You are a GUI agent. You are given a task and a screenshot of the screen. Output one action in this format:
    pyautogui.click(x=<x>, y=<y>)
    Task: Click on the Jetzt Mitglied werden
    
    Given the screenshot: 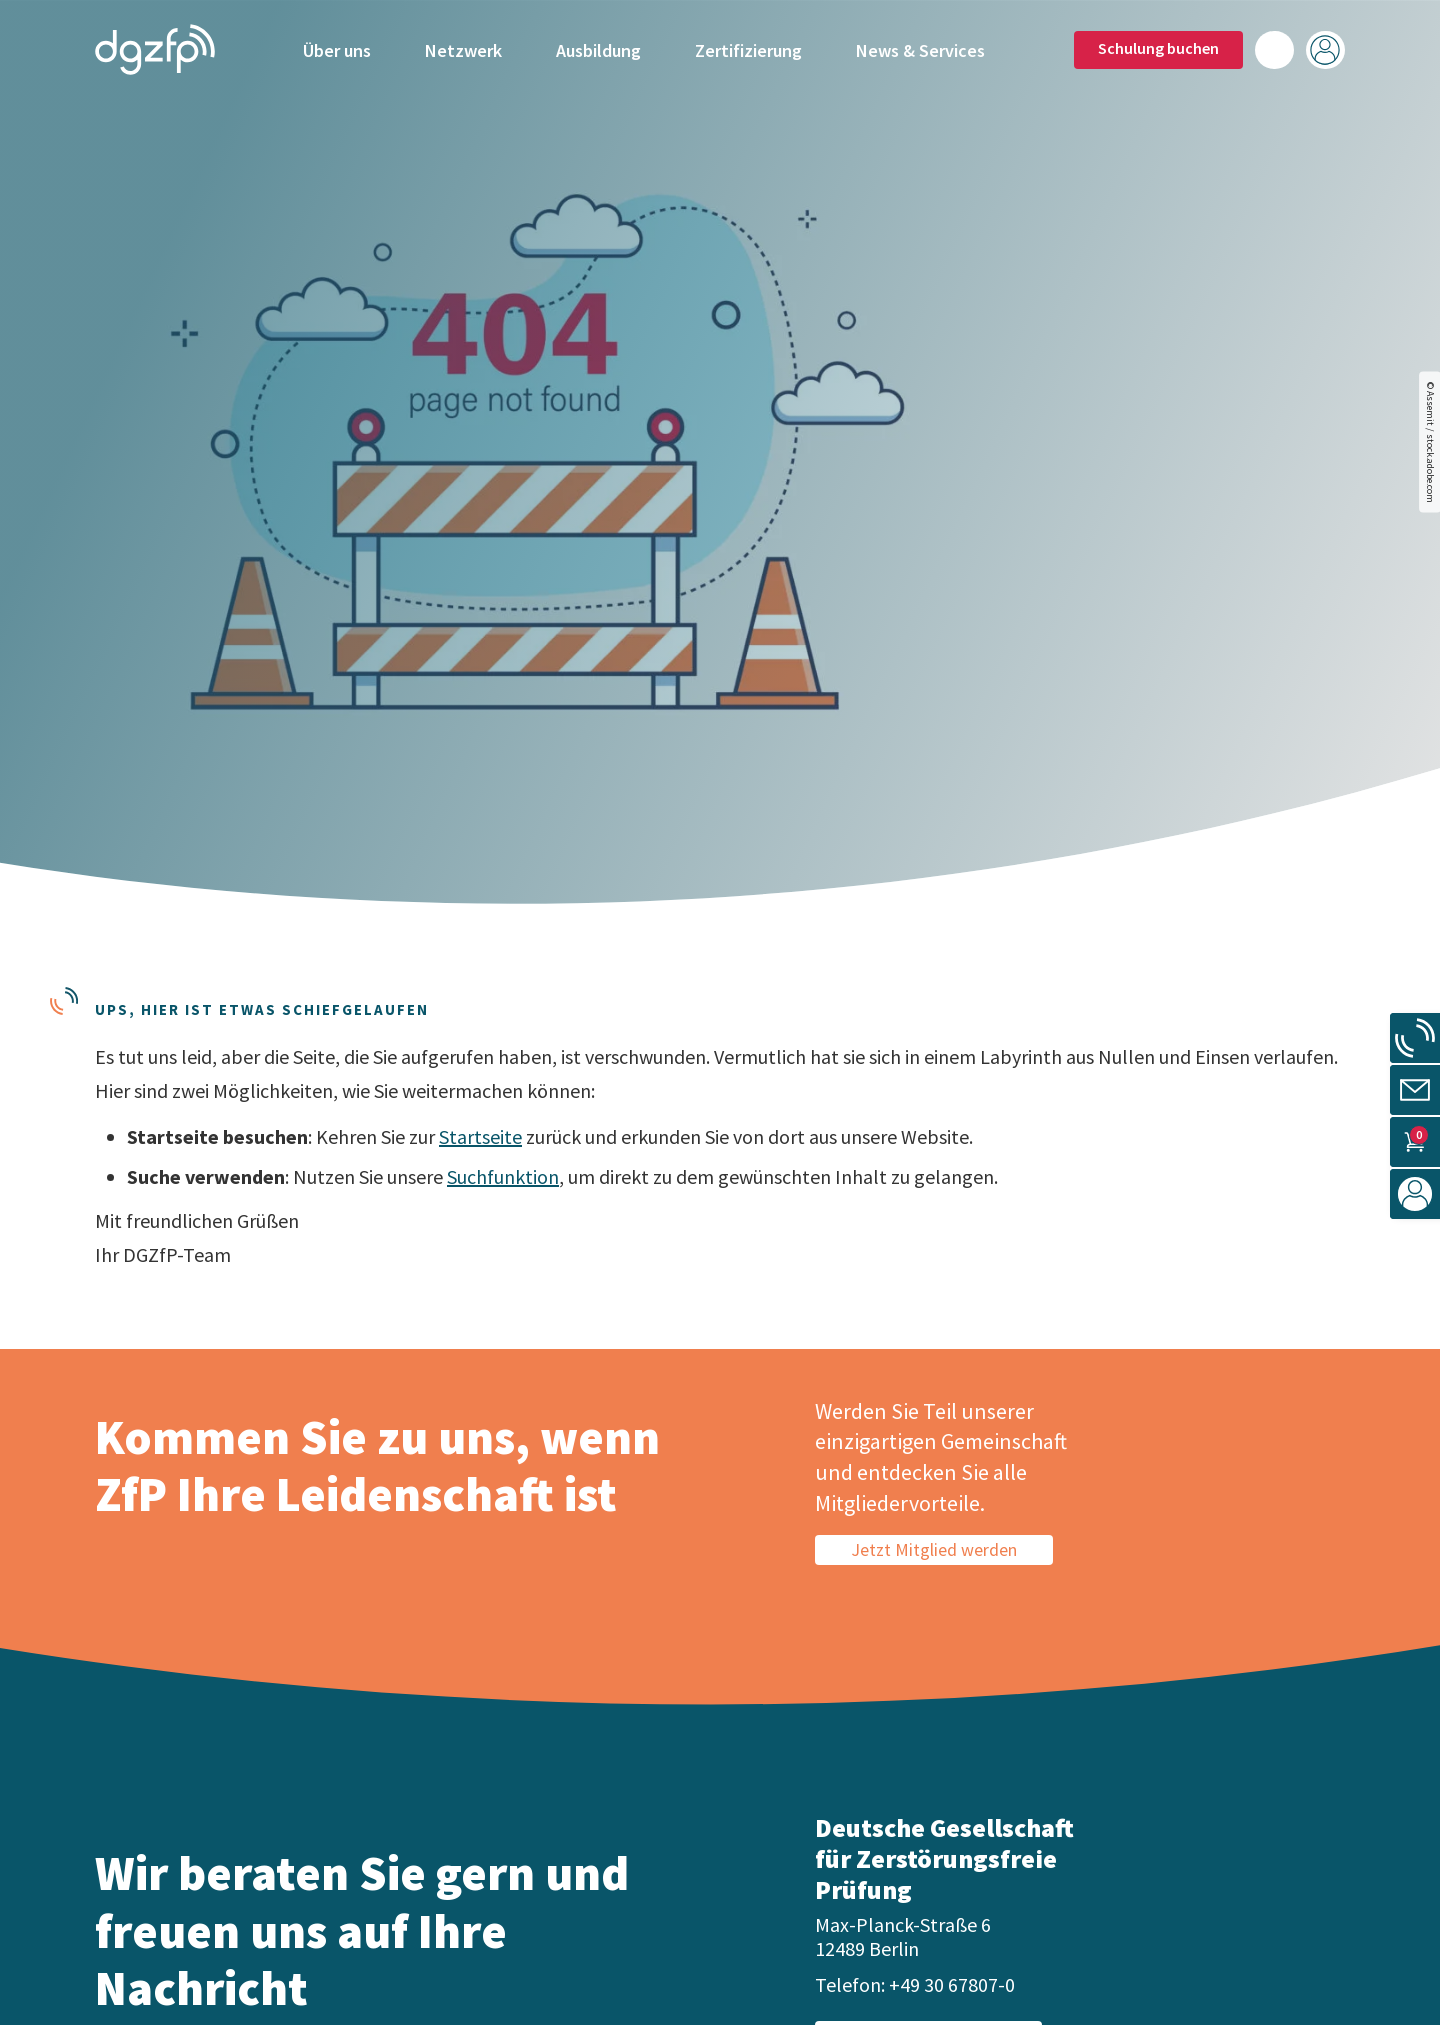 What is the action you would take?
    pyautogui.click(x=934, y=1549)
    